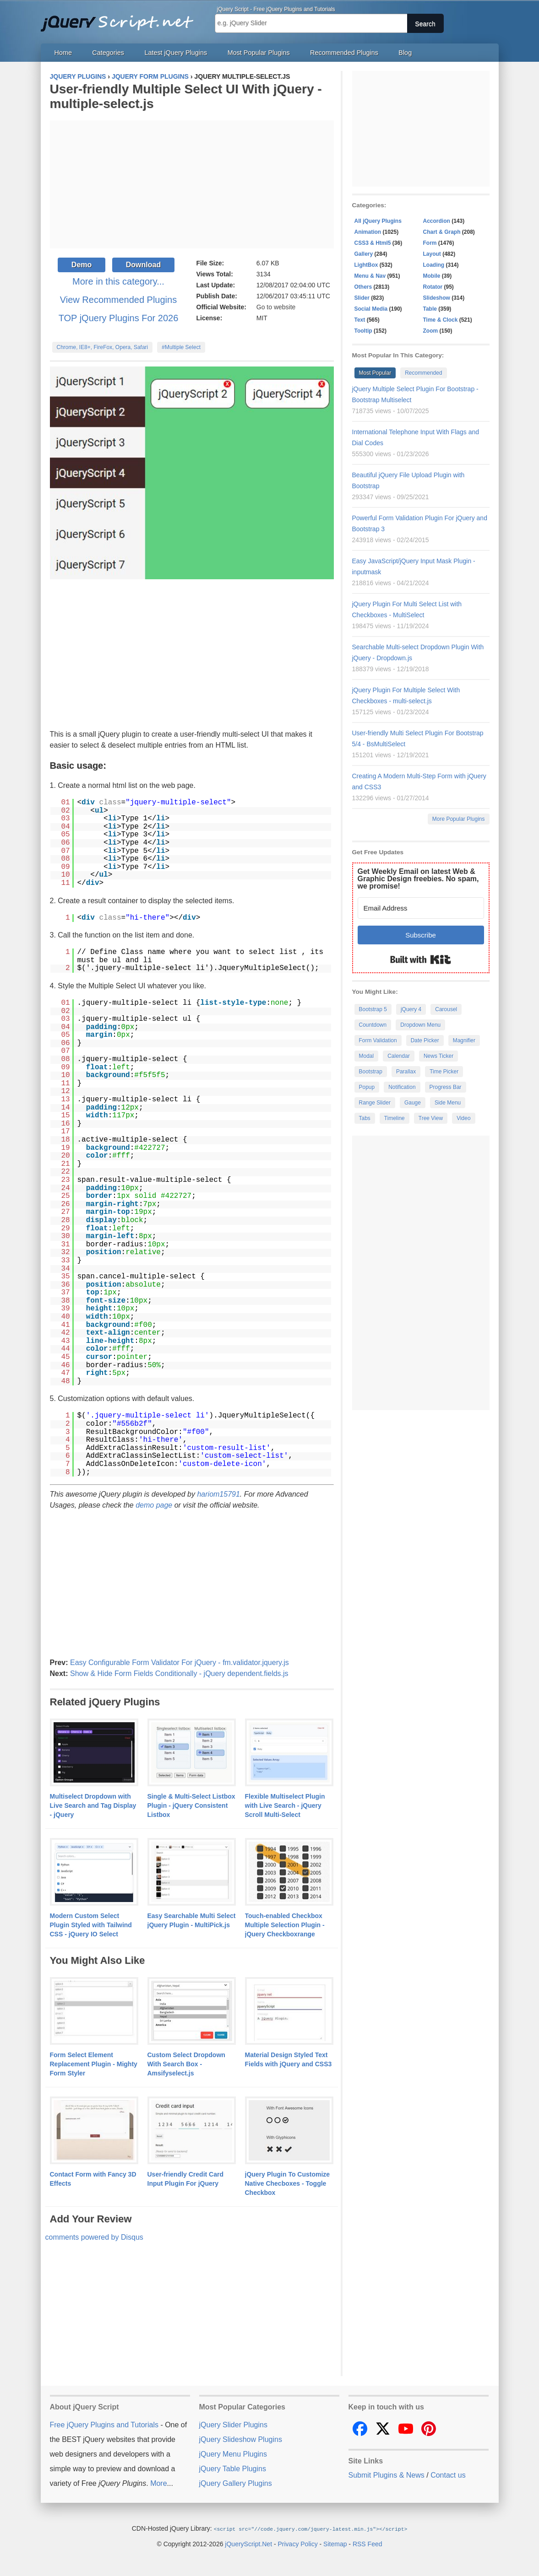 The width and height of the screenshot is (539, 2576). Describe the element at coordinates (143, 265) in the screenshot. I see `Download` at that location.